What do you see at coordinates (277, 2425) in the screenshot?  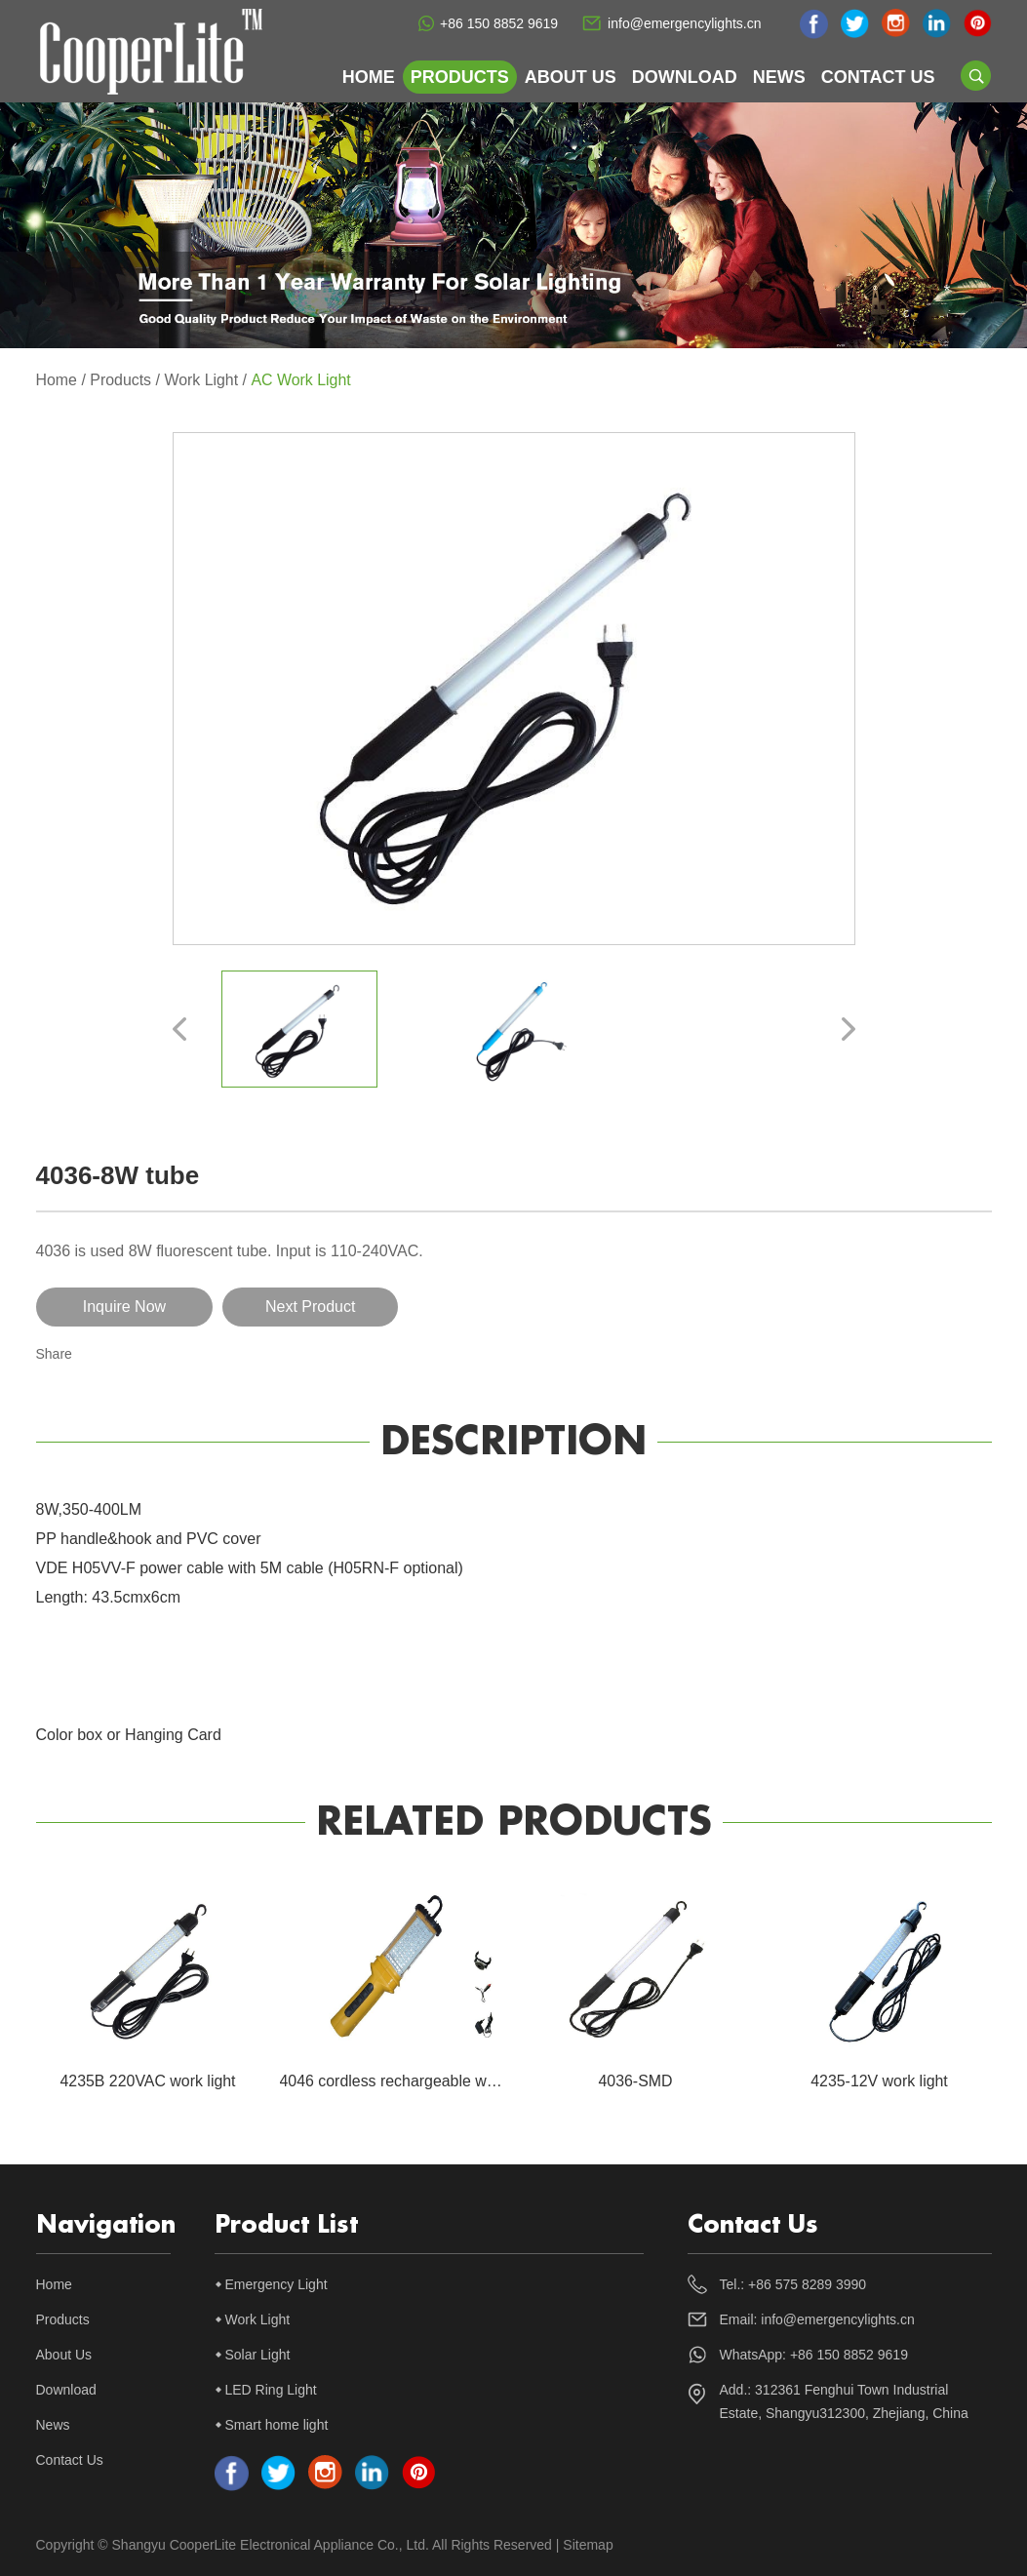 I see `Smart home light` at bounding box center [277, 2425].